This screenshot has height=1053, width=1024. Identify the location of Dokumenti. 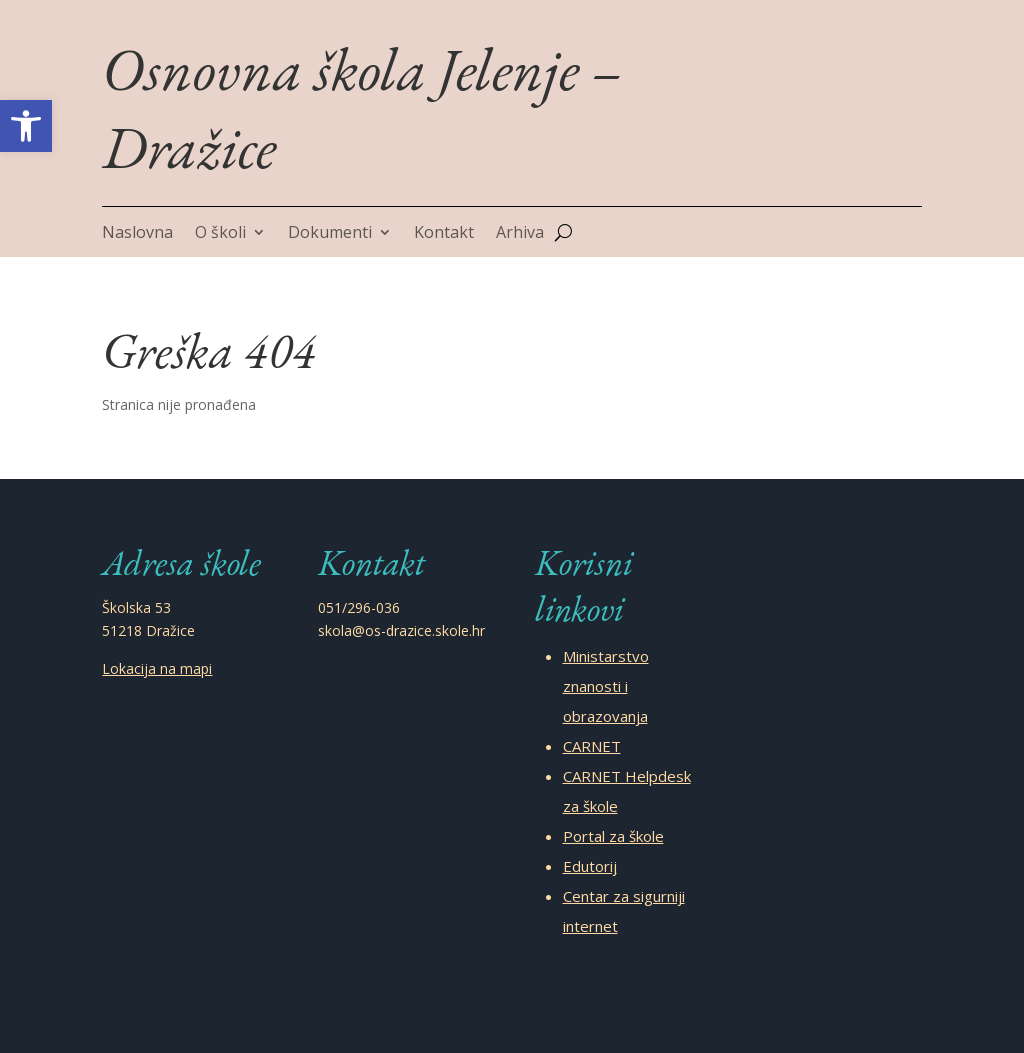
(330, 234).